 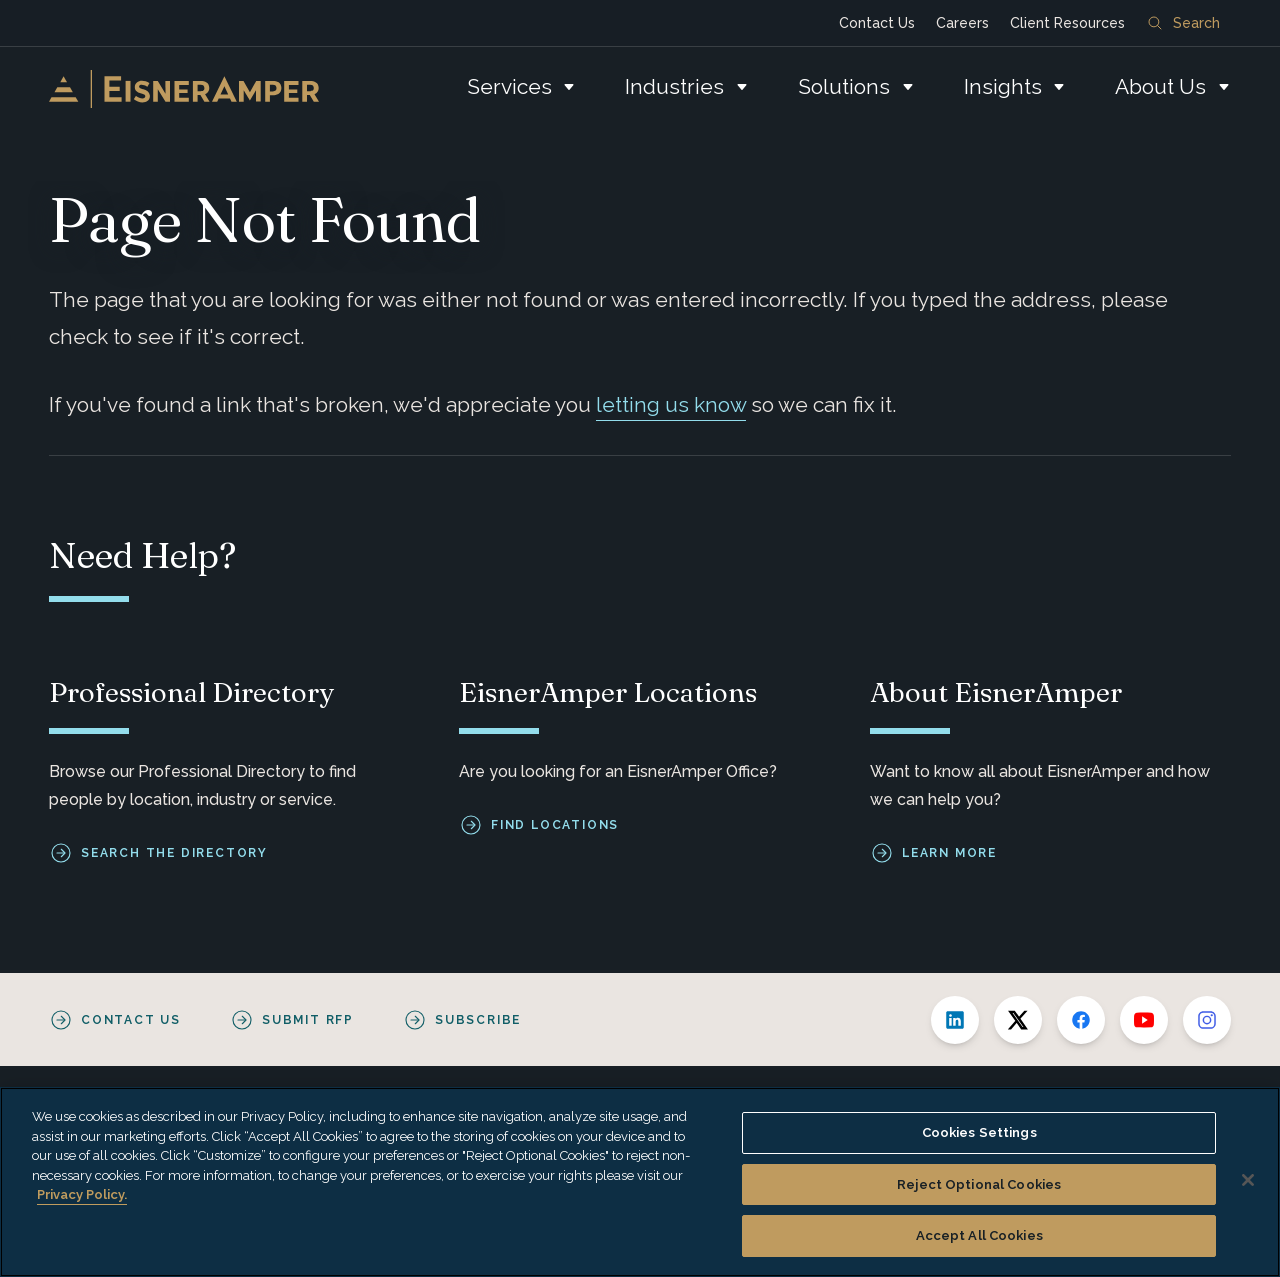 What do you see at coordinates (979, 1184) in the screenshot?
I see `Reject Optional Cookies` at bounding box center [979, 1184].